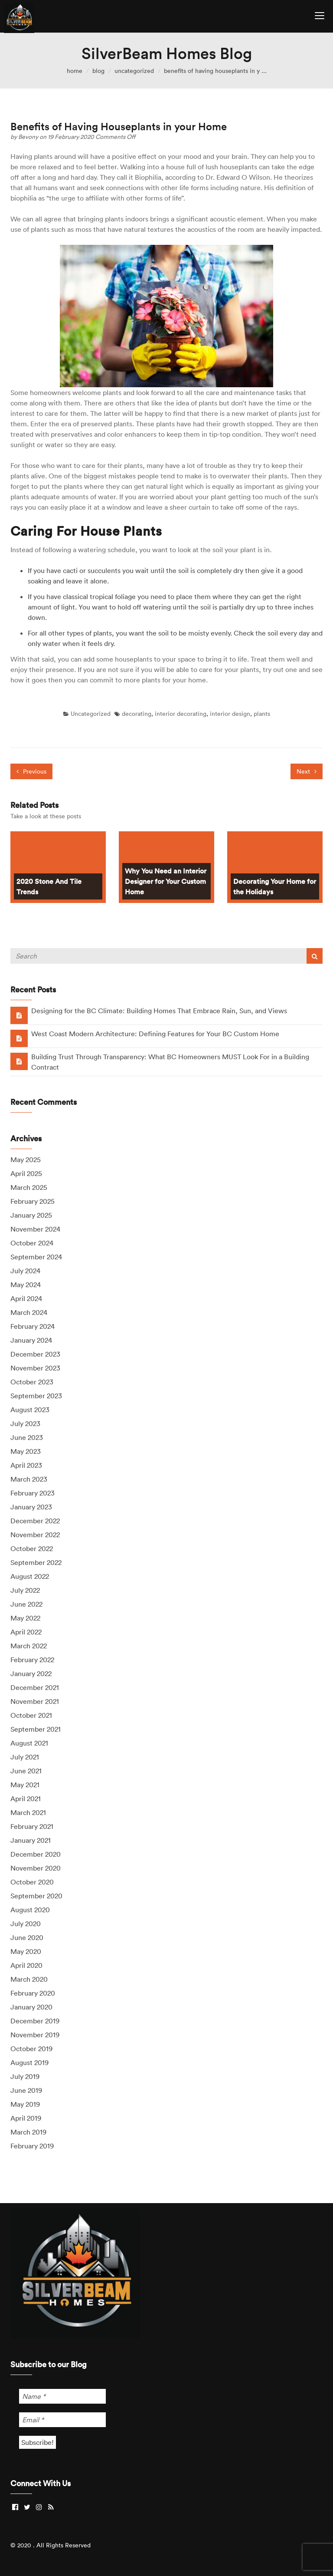 The image size is (333, 2576). Describe the element at coordinates (25, 2104) in the screenshot. I see `May 2019` at that location.